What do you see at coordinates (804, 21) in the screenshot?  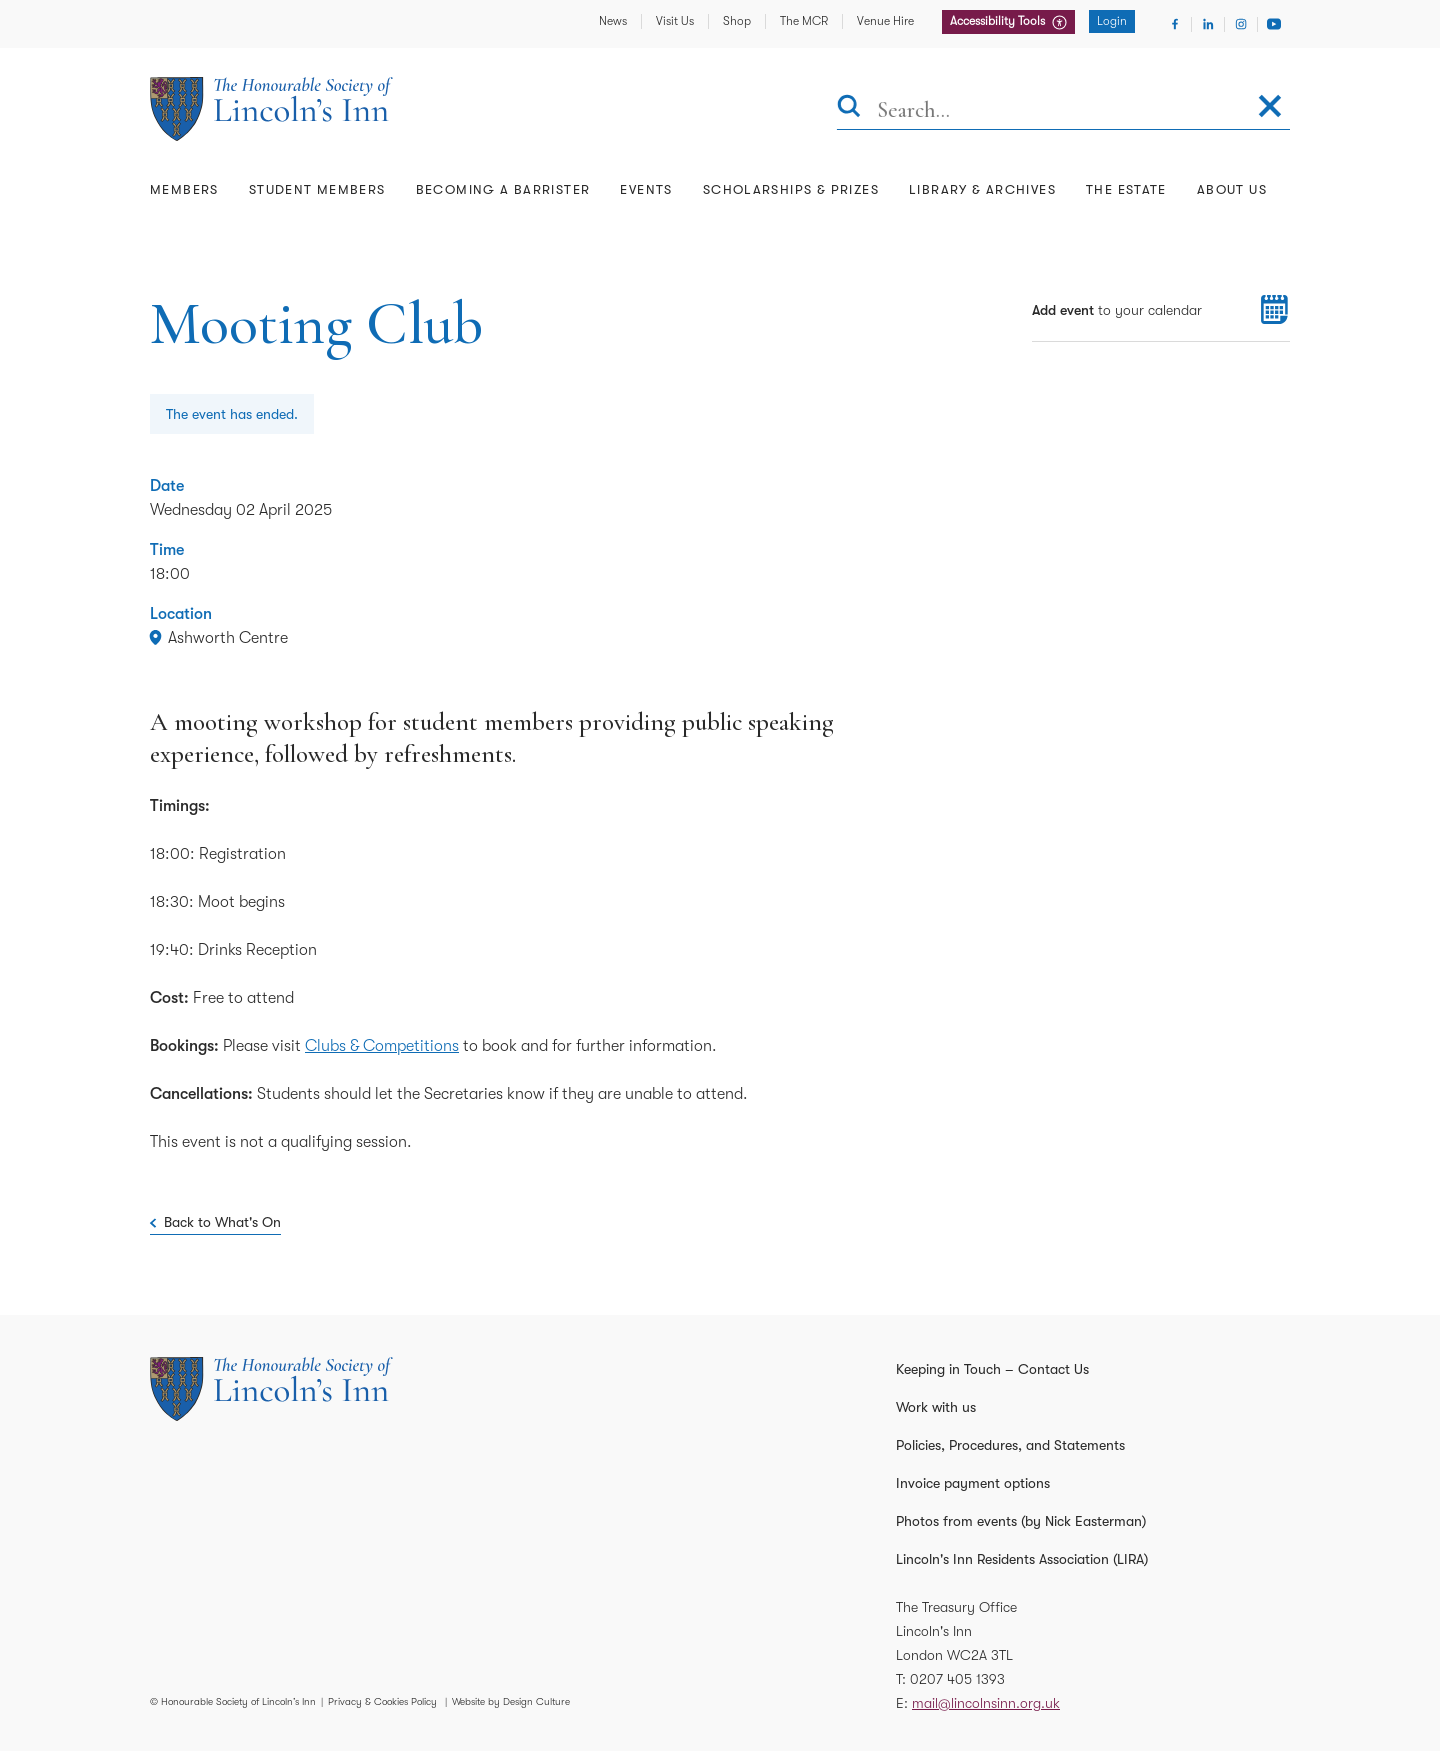 I see `The MCR` at bounding box center [804, 21].